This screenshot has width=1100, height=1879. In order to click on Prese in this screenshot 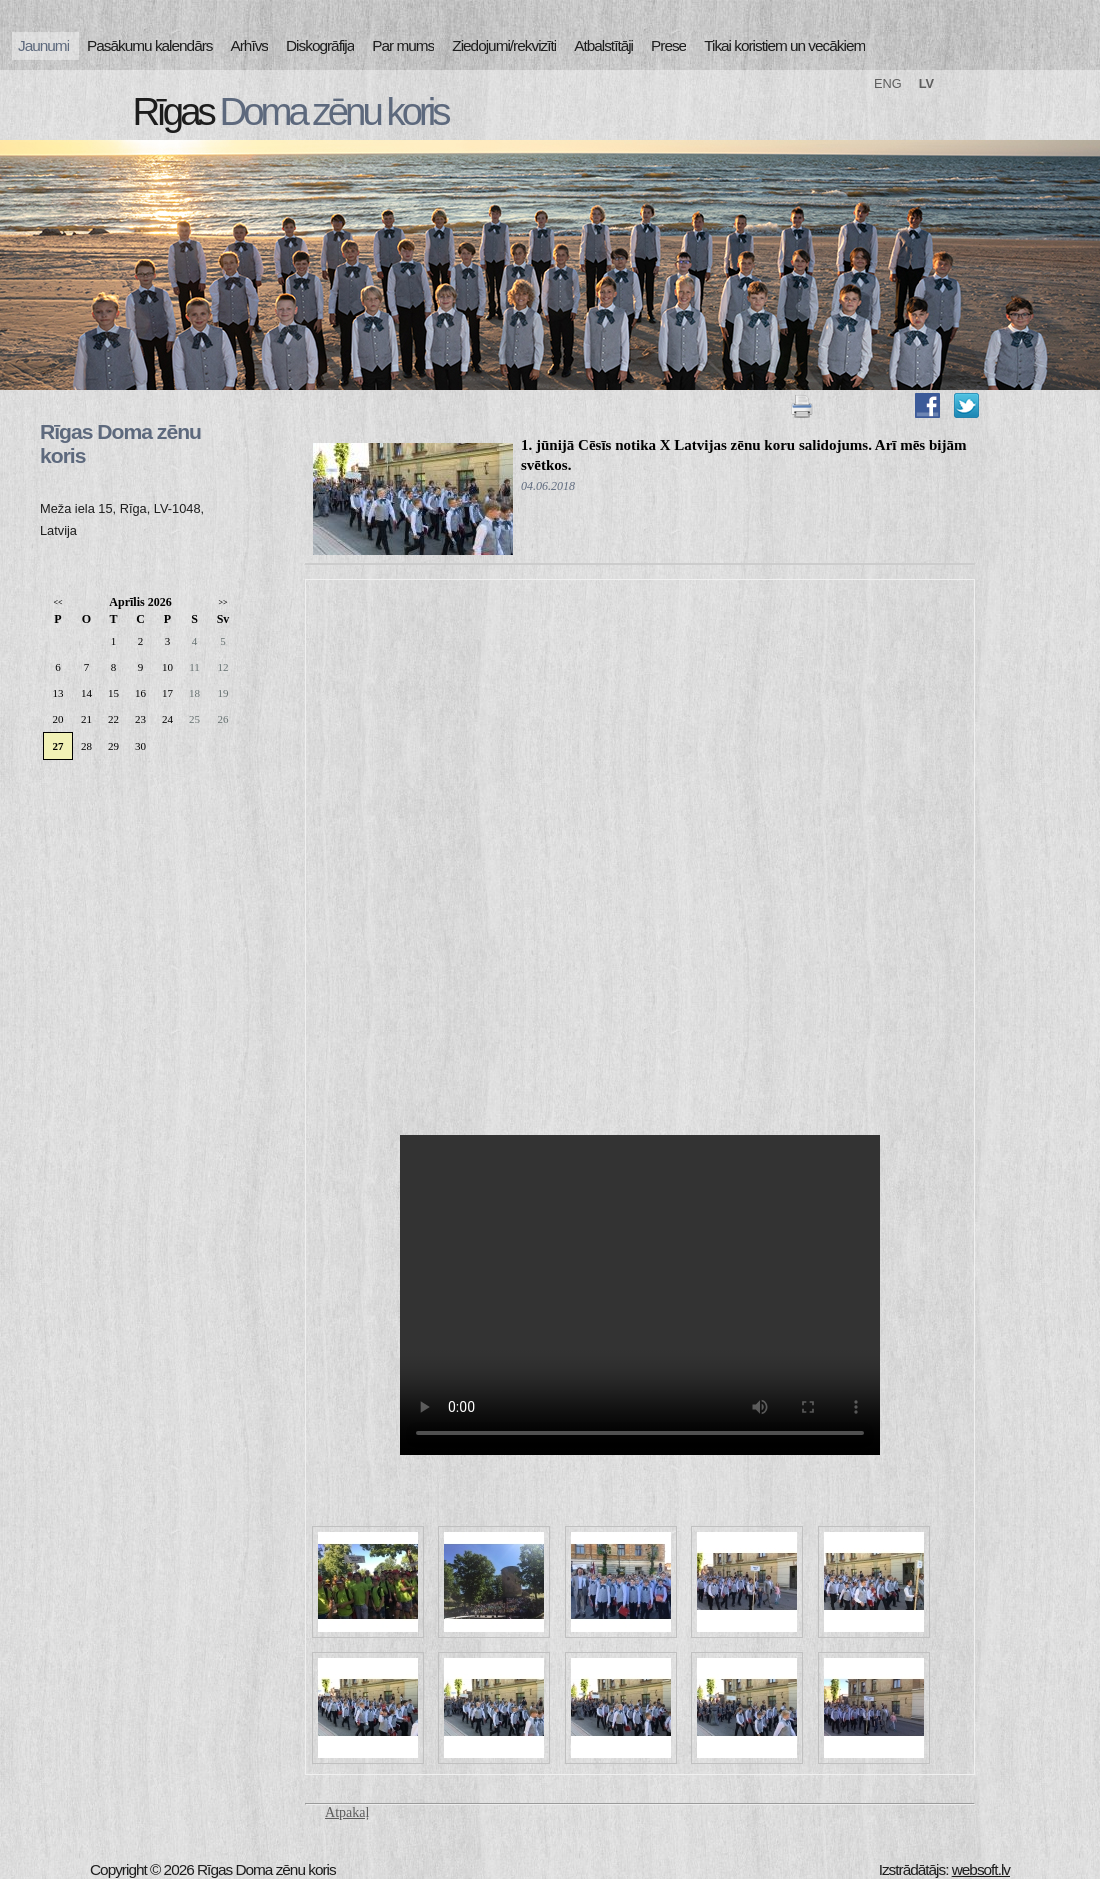, I will do `click(668, 45)`.